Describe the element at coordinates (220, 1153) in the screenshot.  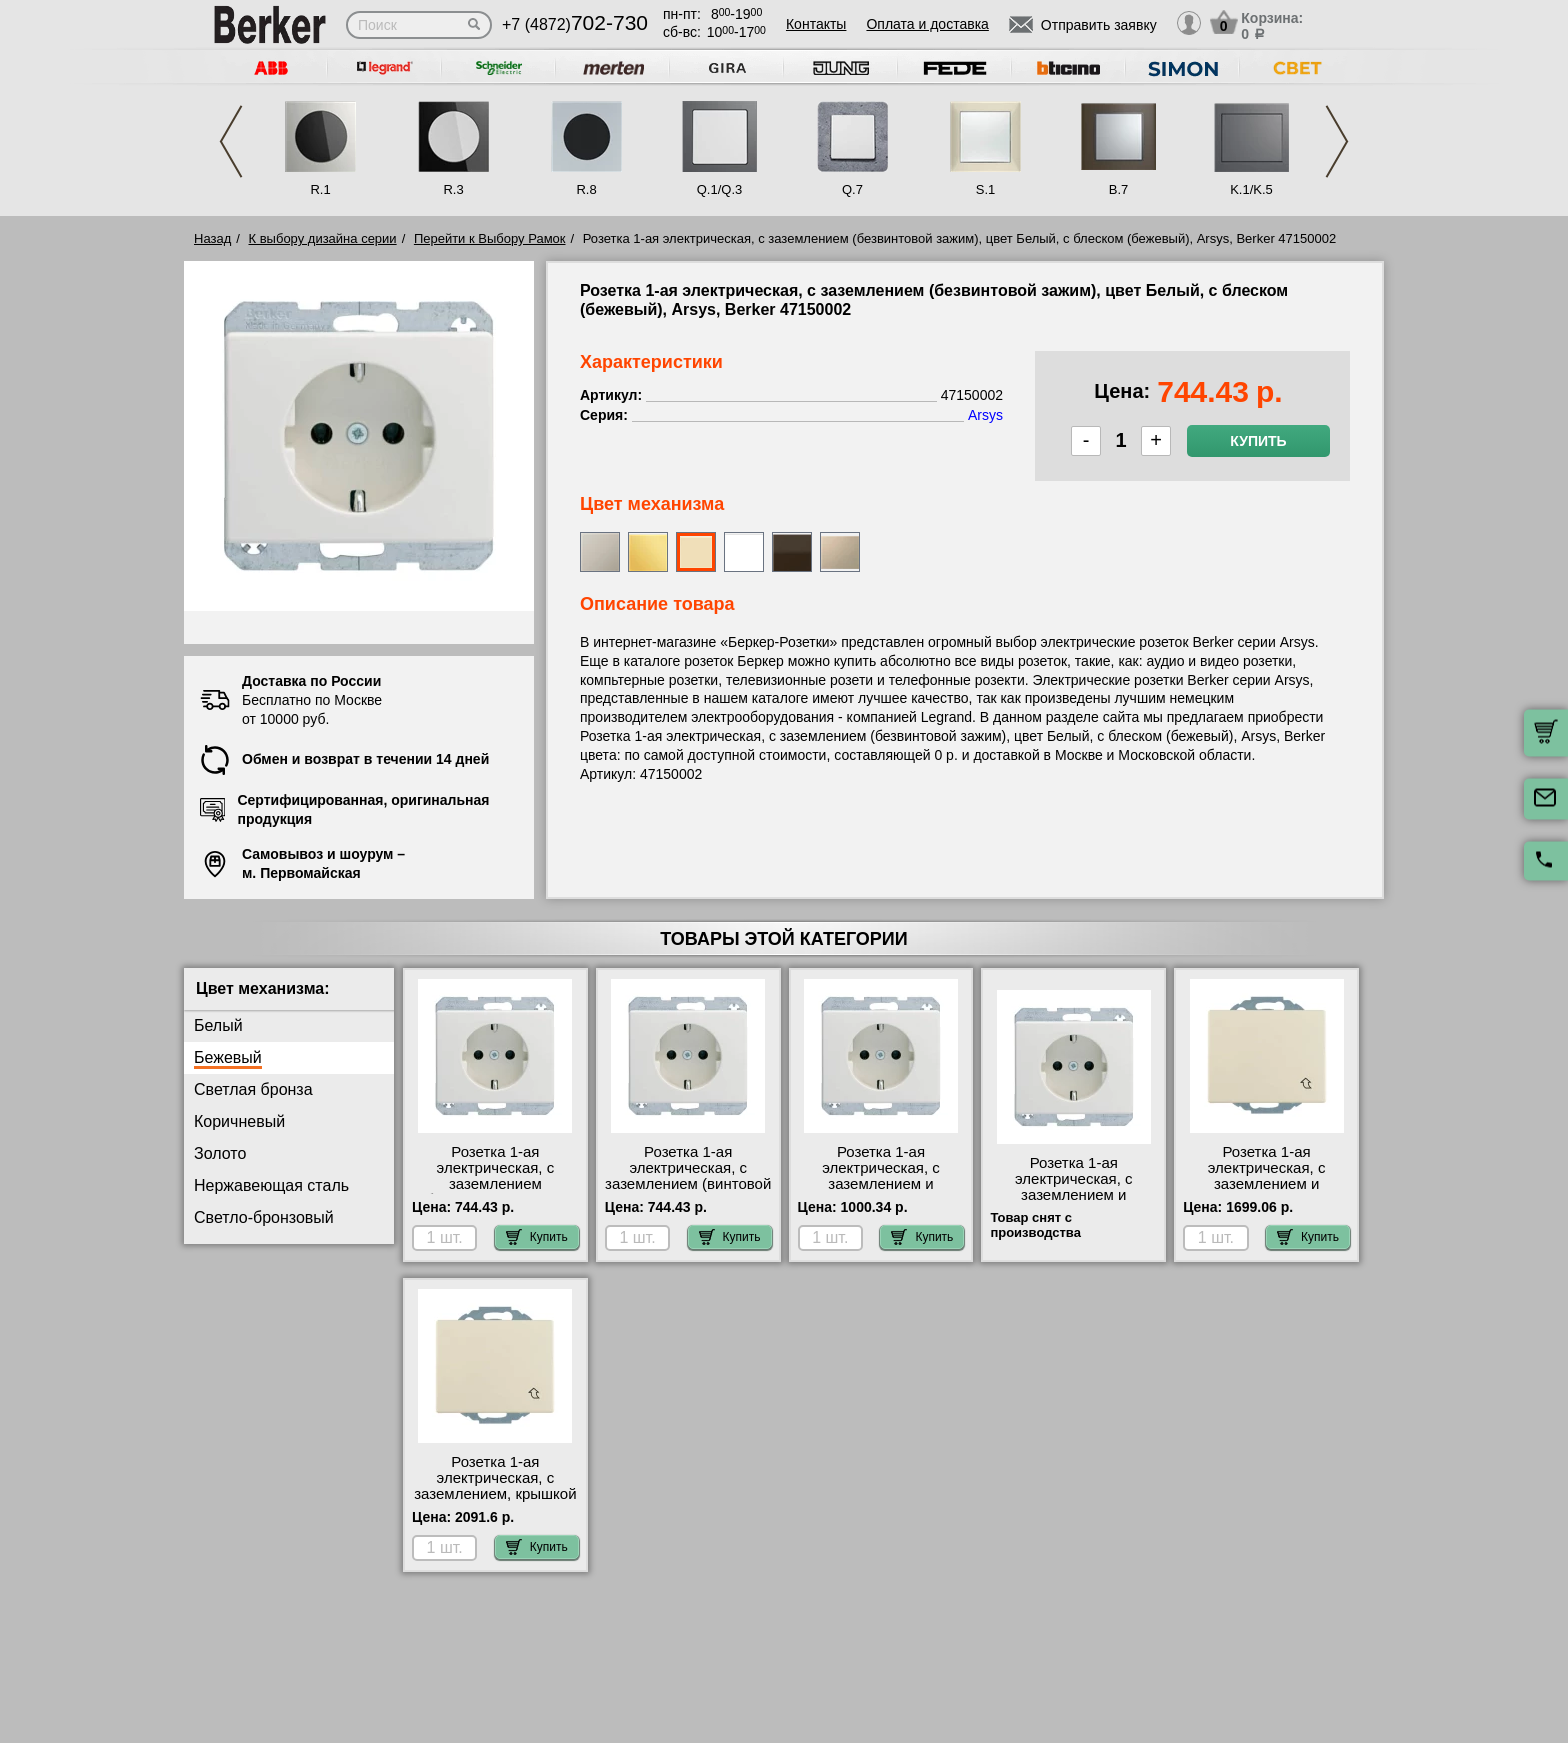
I see `Золото` at that location.